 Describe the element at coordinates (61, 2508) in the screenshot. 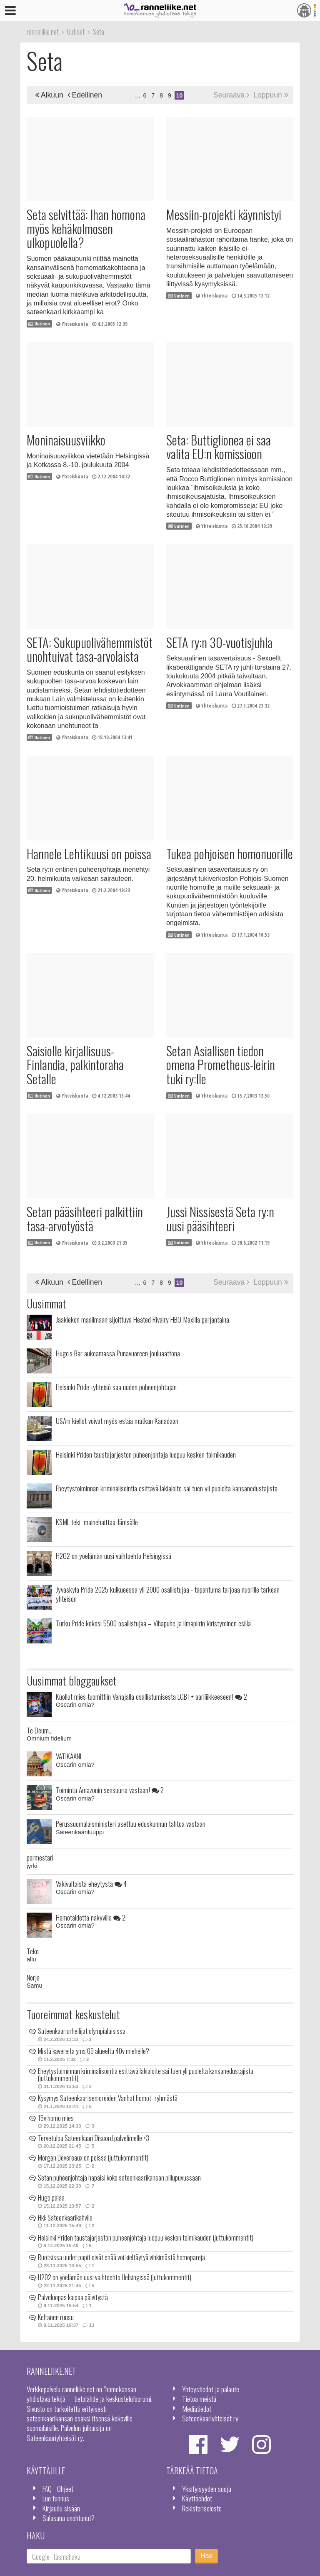

I see `Kirjaudu sisään` at that location.